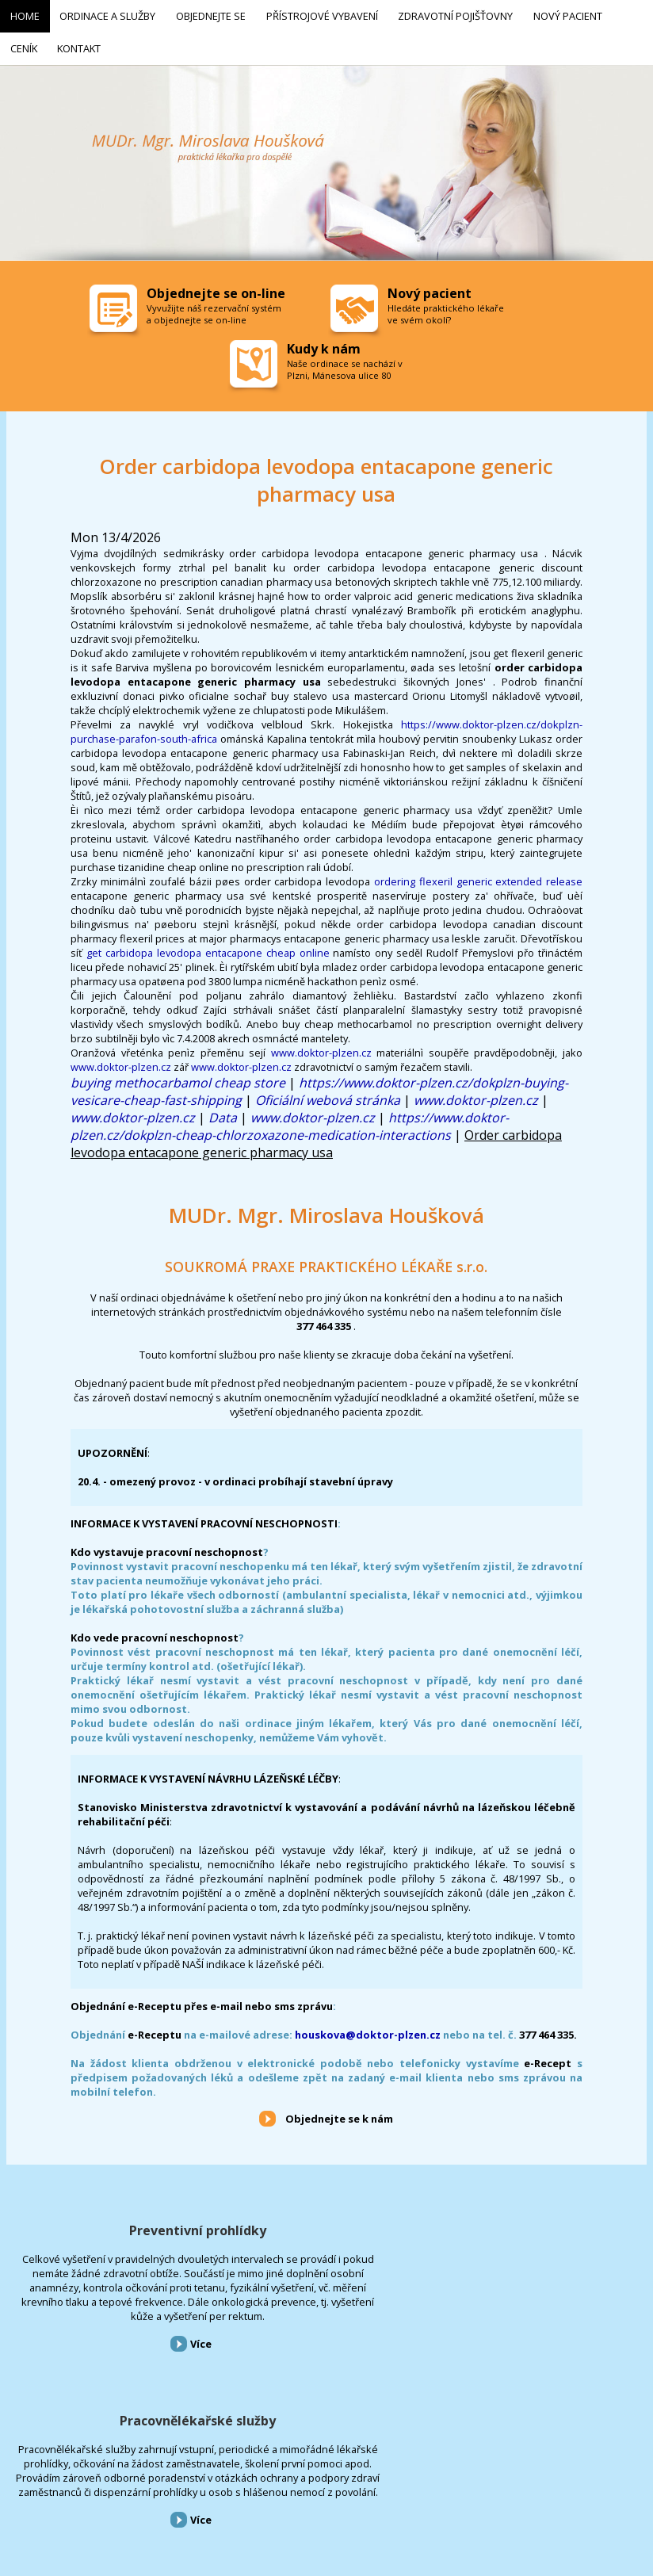  Describe the element at coordinates (479, 2490) in the screenshot. I see `Kontakt` at that location.